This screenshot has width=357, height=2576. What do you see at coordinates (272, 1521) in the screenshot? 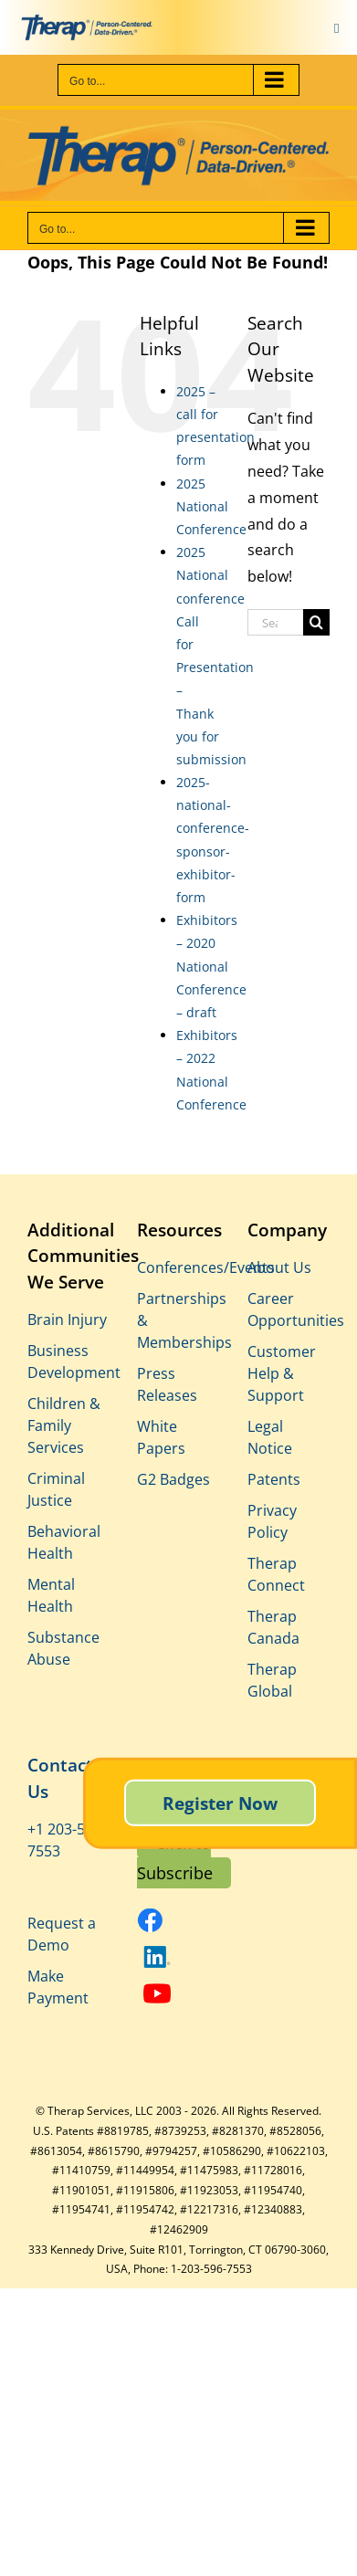
I see `Privacy Policy` at bounding box center [272, 1521].